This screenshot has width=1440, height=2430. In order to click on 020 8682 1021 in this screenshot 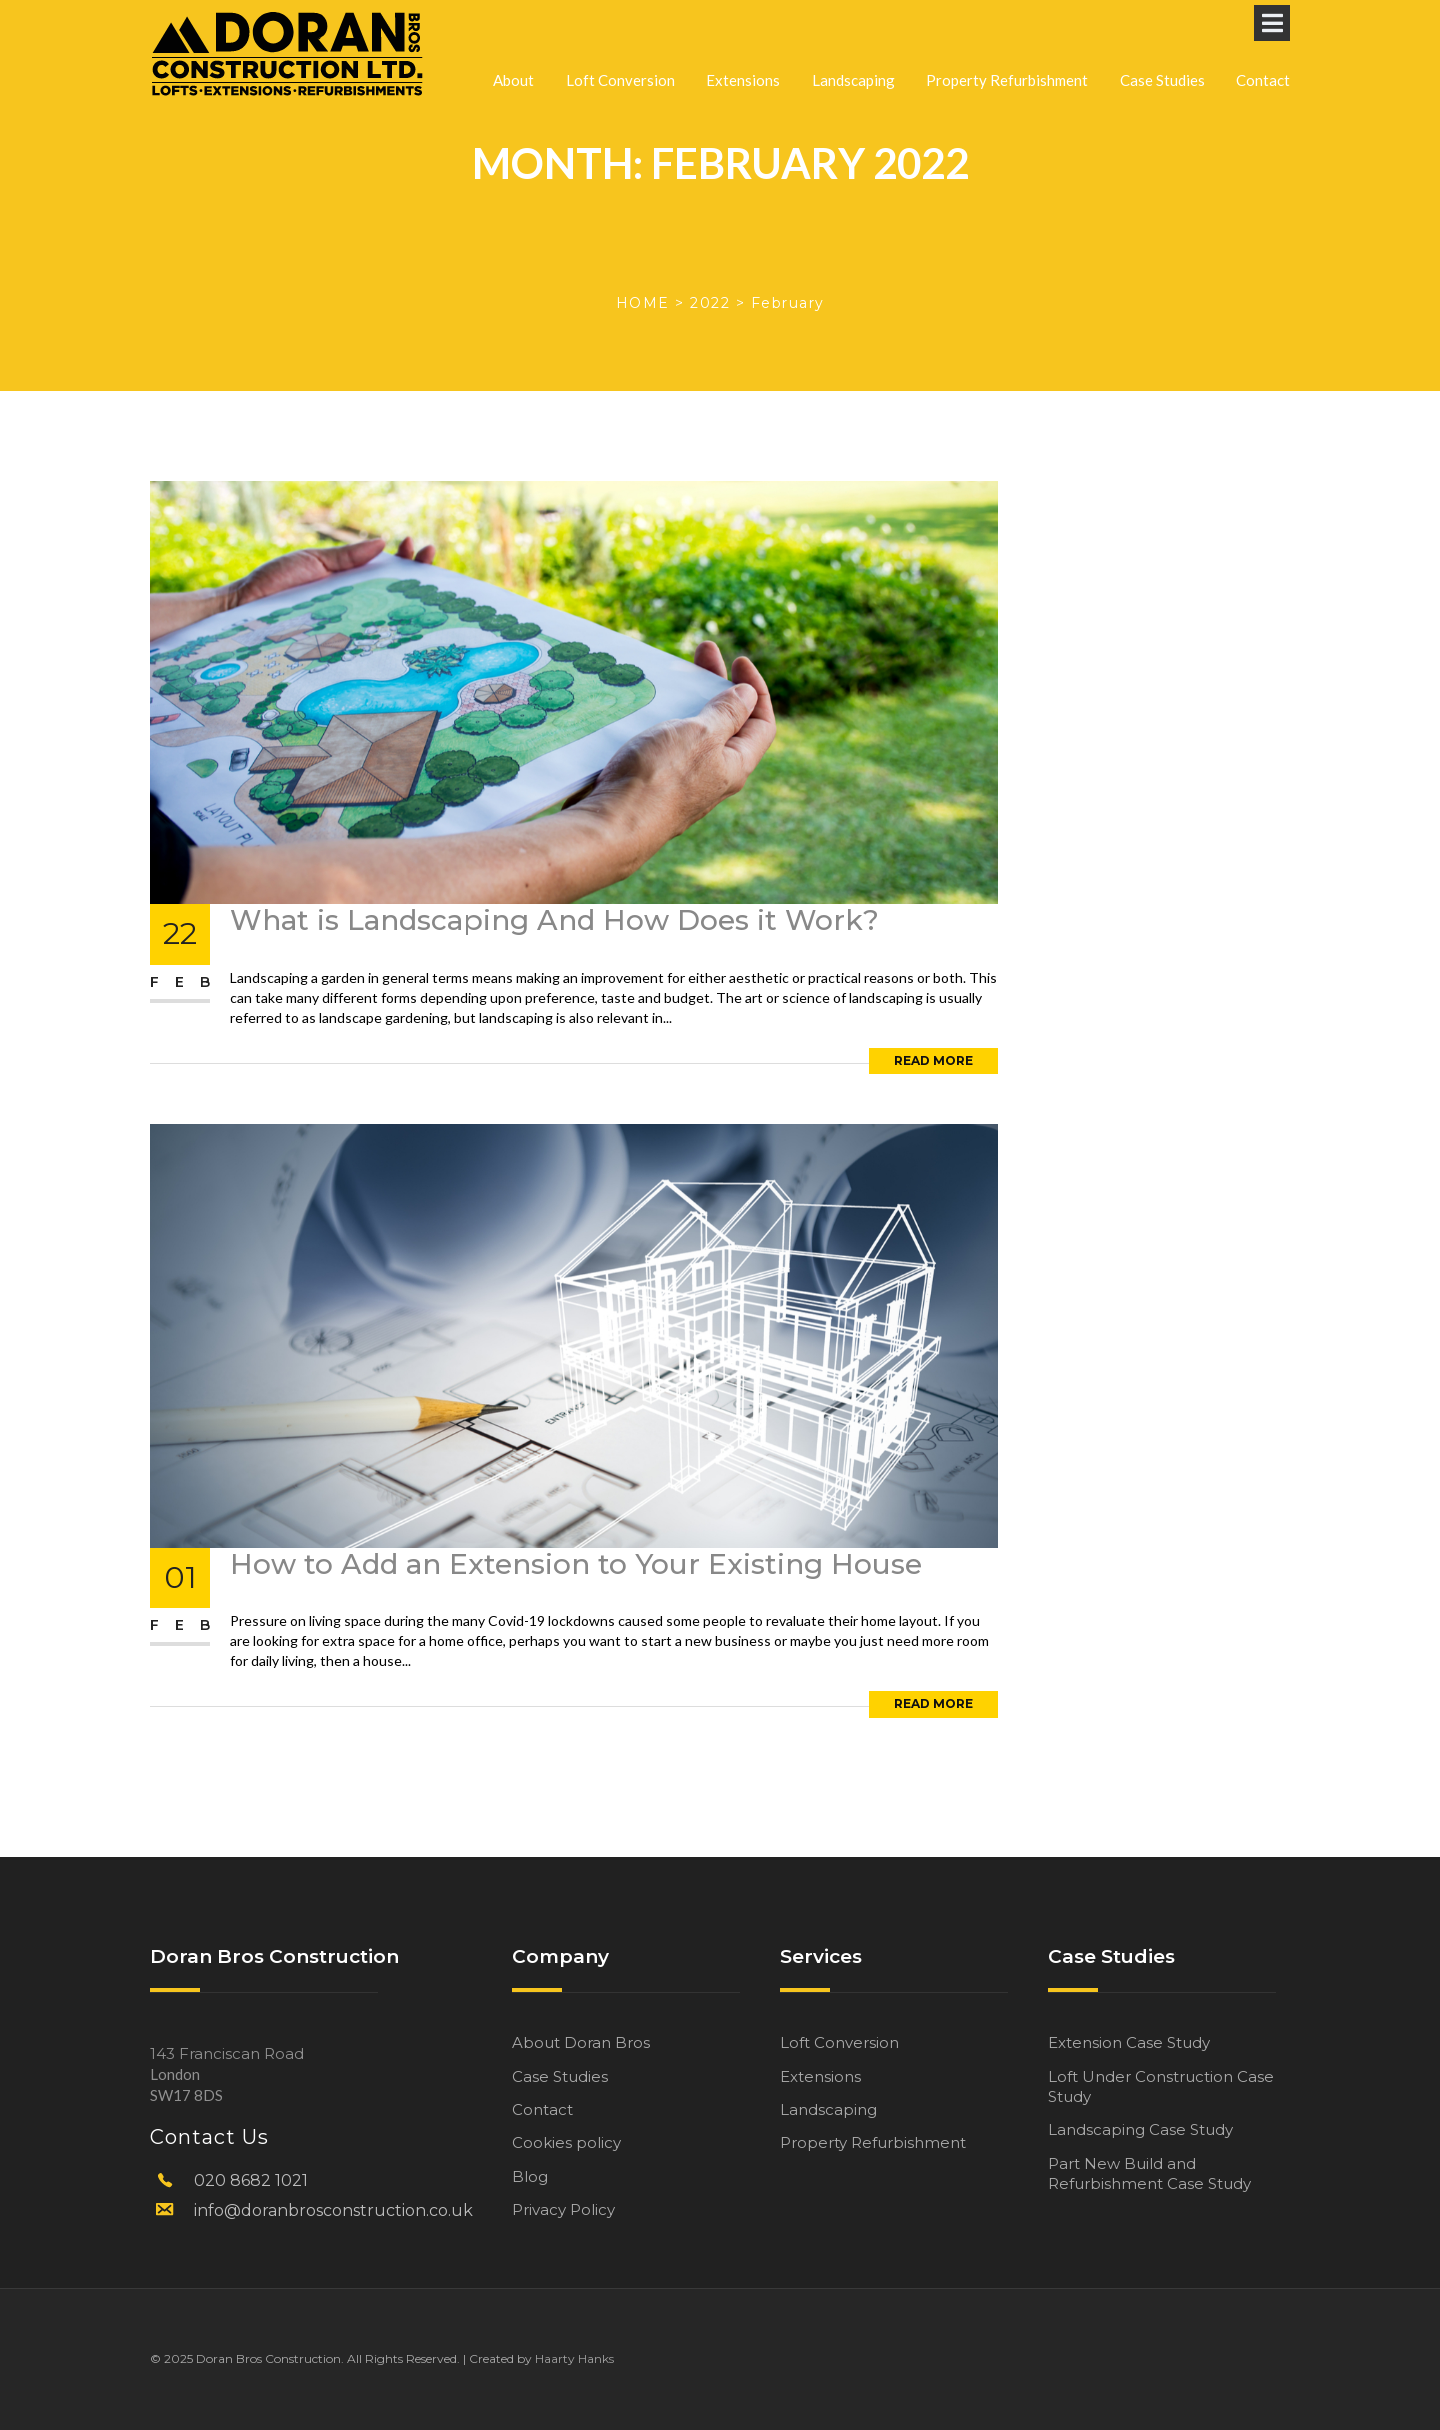, I will do `click(251, 2180)`.